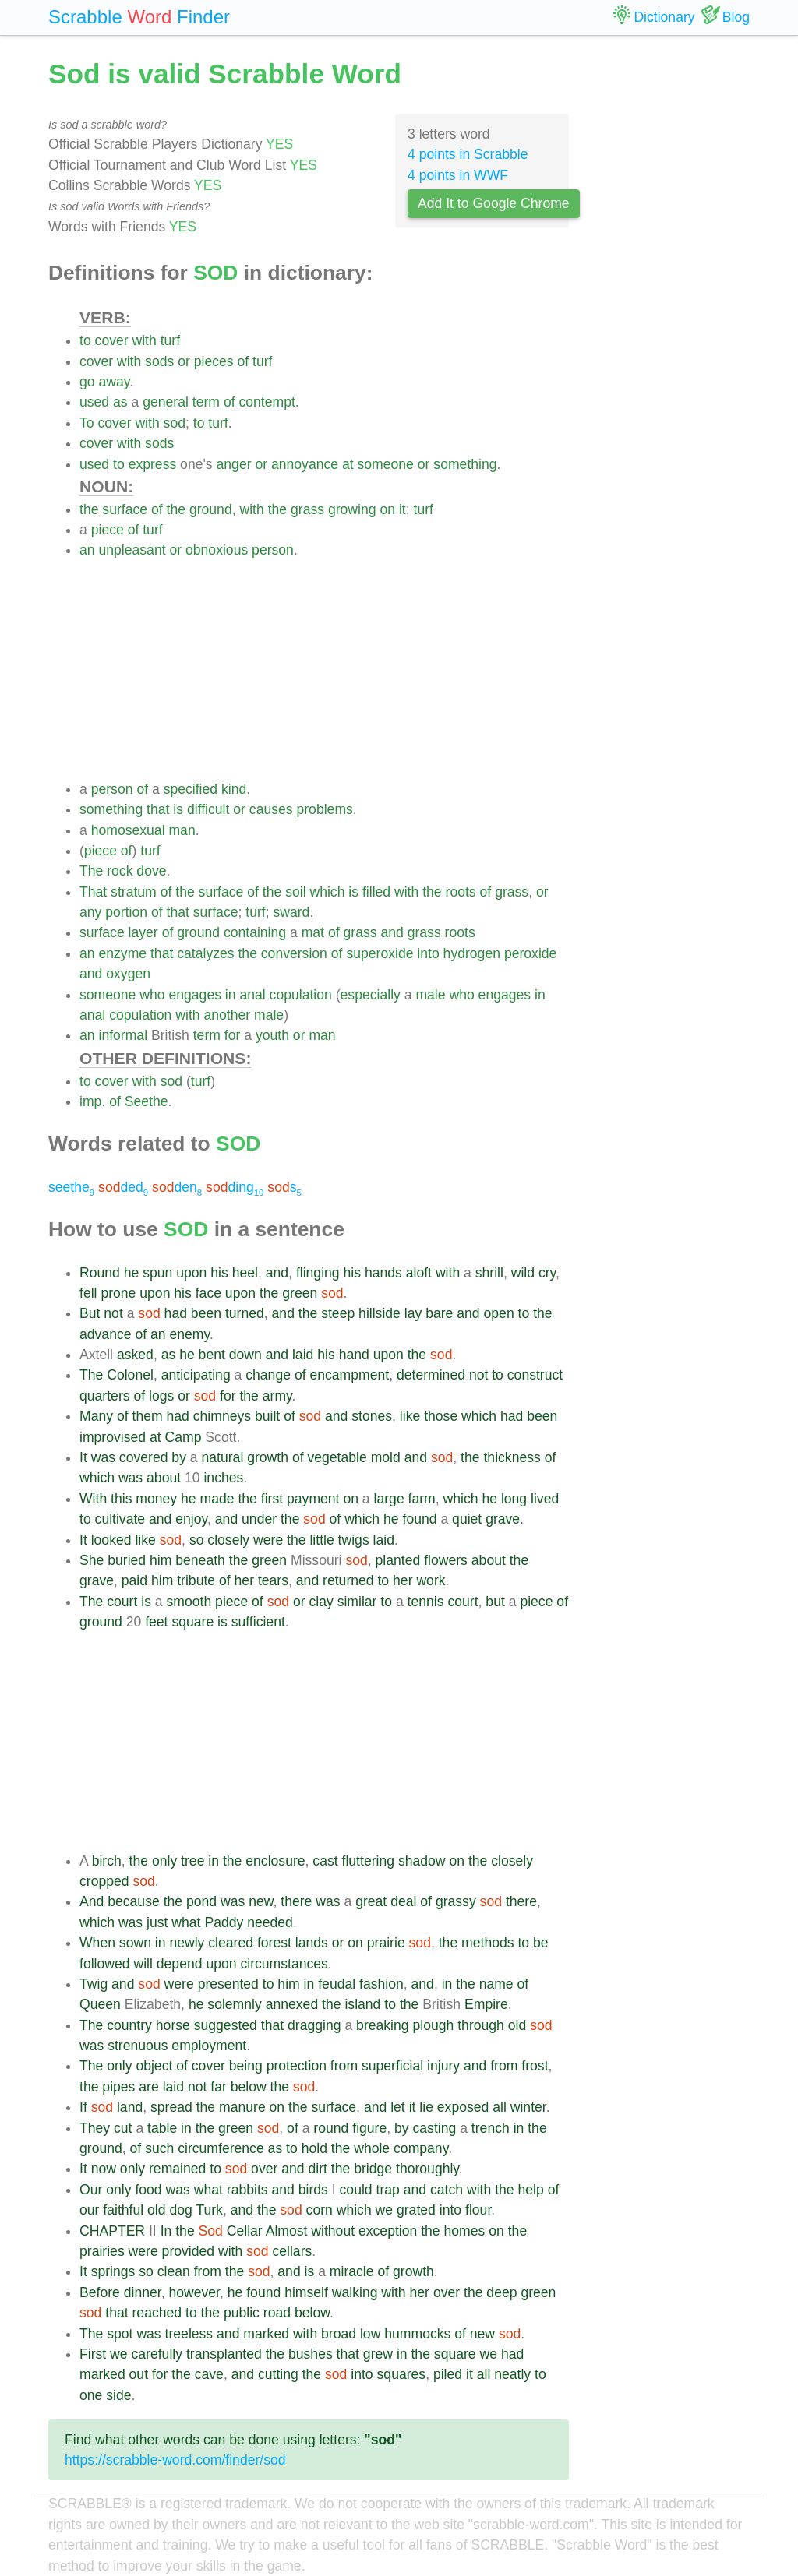 This screenshot has width=798, height=2576. Describe the element at coordinates (104, 1881) in the screenshot. I see `cropped` at that location.